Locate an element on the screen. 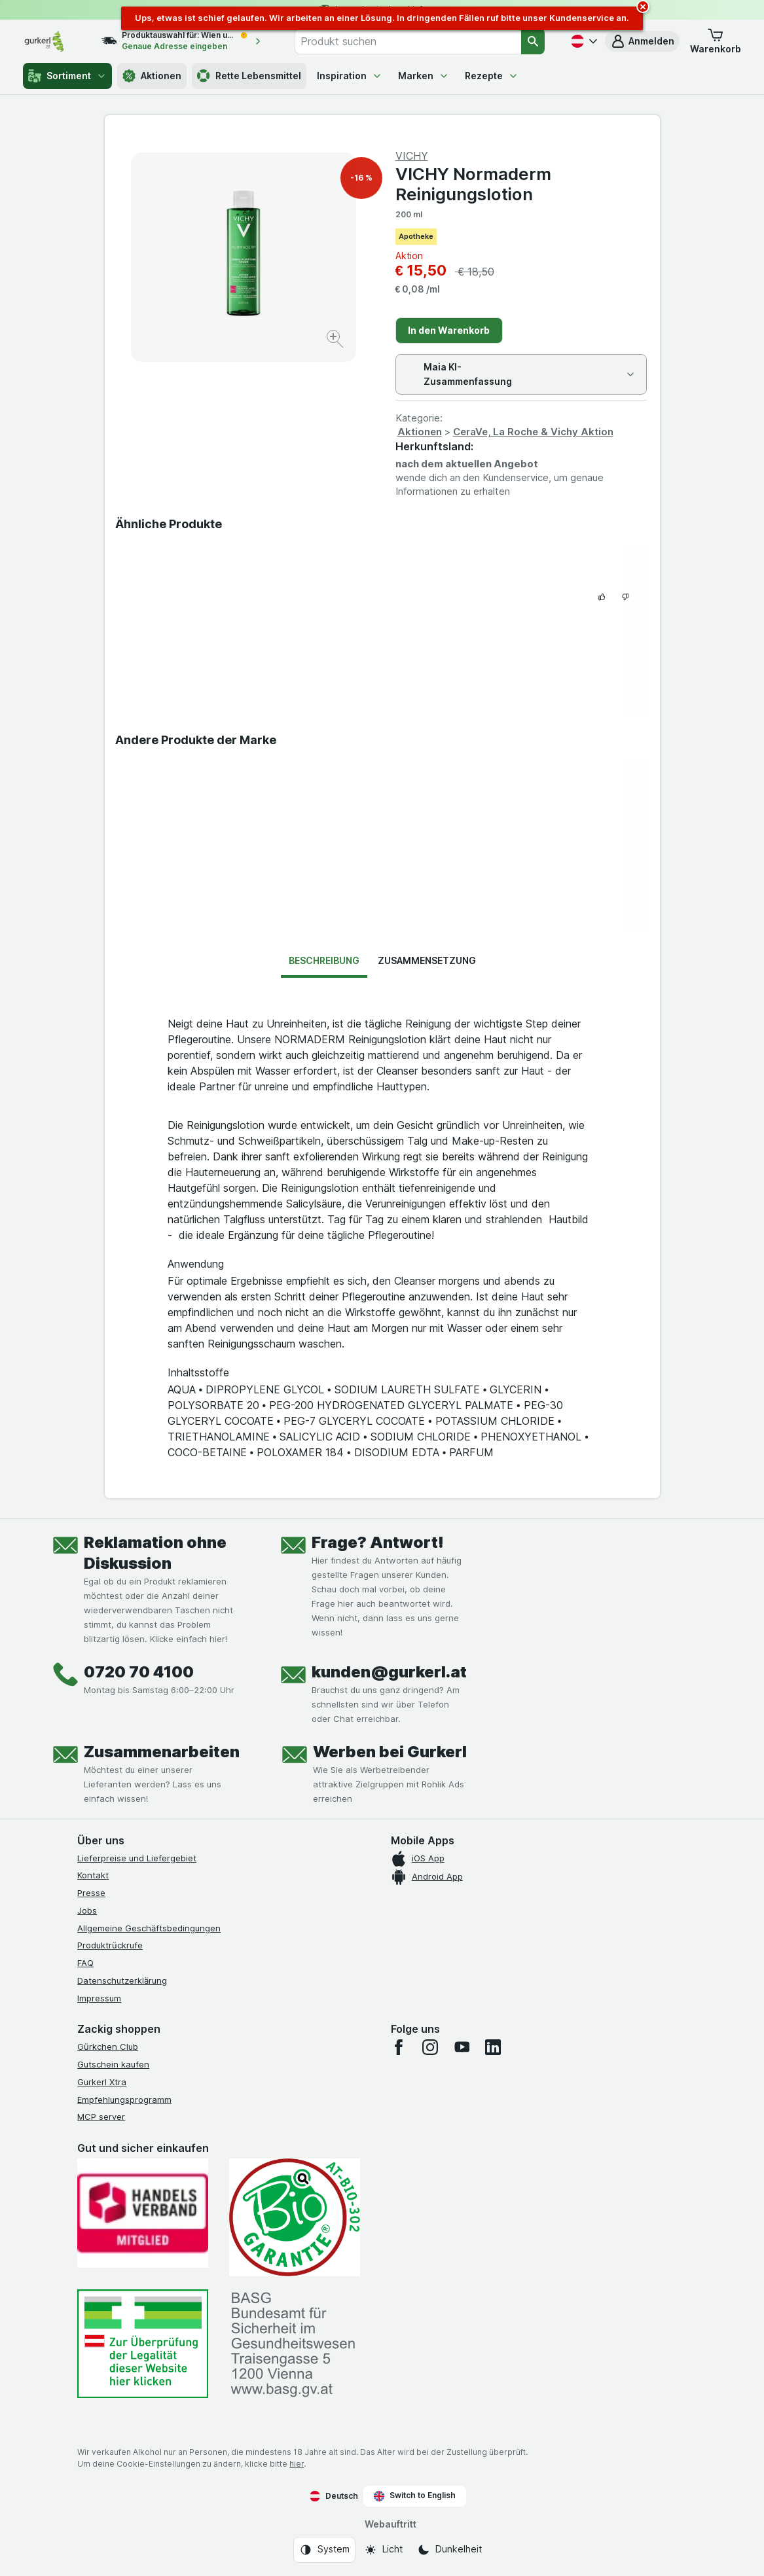  Jobs is located at coordinates (87, 1910).